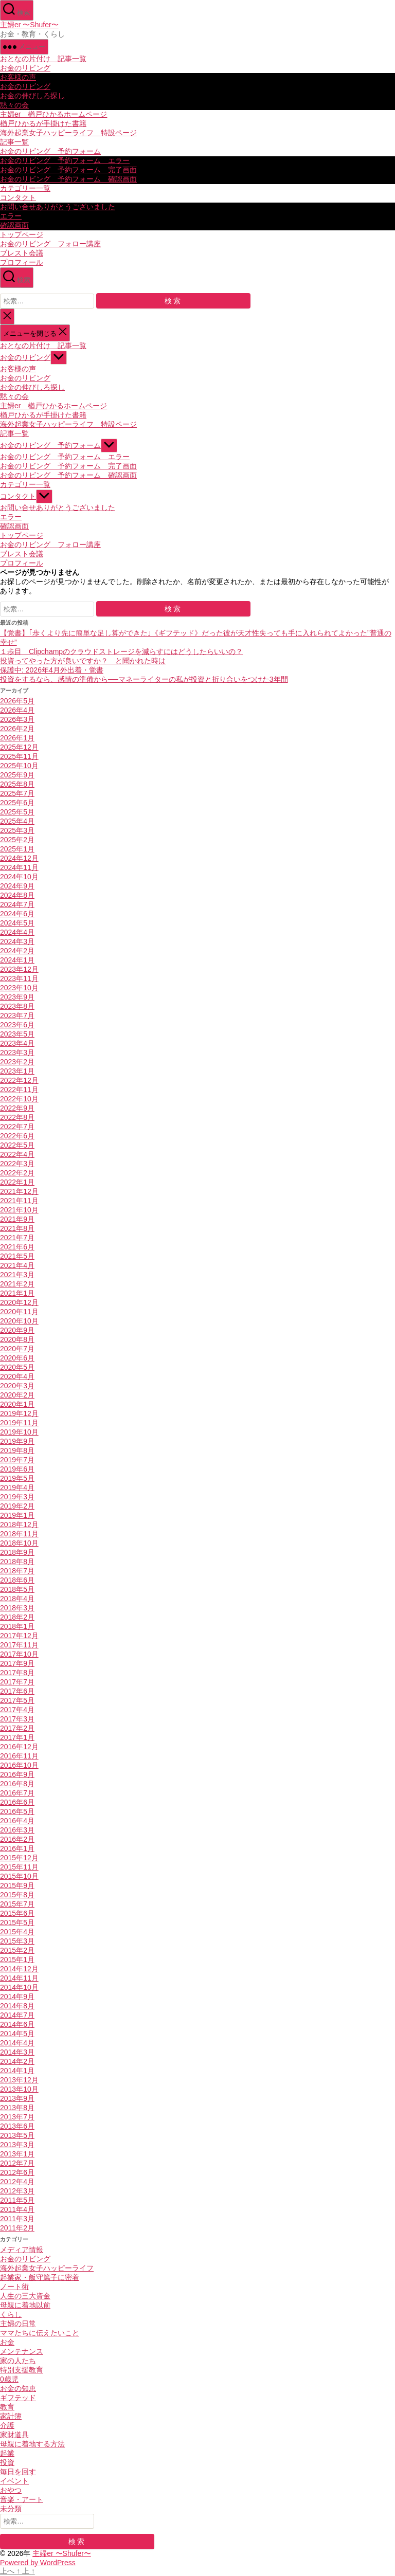 The height and width of the screenshot is (2576, 395). Describe the element at coordinates (17, 904) in the screenshot. I see `2024年7月` at that location.